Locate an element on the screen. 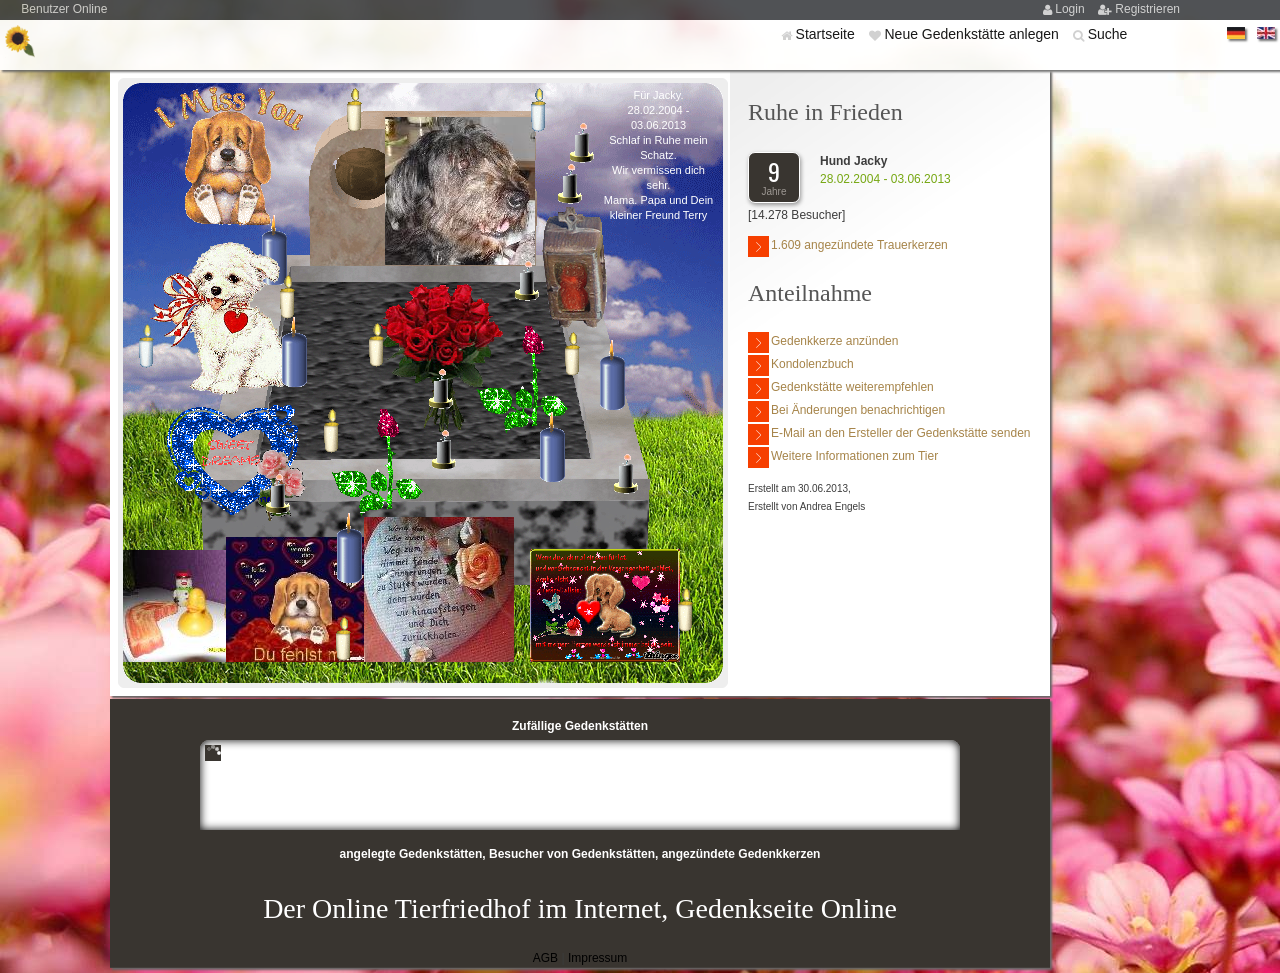 This screenshot has width=1280, height=973. Registrieren is located at coordinates (1147, 9).